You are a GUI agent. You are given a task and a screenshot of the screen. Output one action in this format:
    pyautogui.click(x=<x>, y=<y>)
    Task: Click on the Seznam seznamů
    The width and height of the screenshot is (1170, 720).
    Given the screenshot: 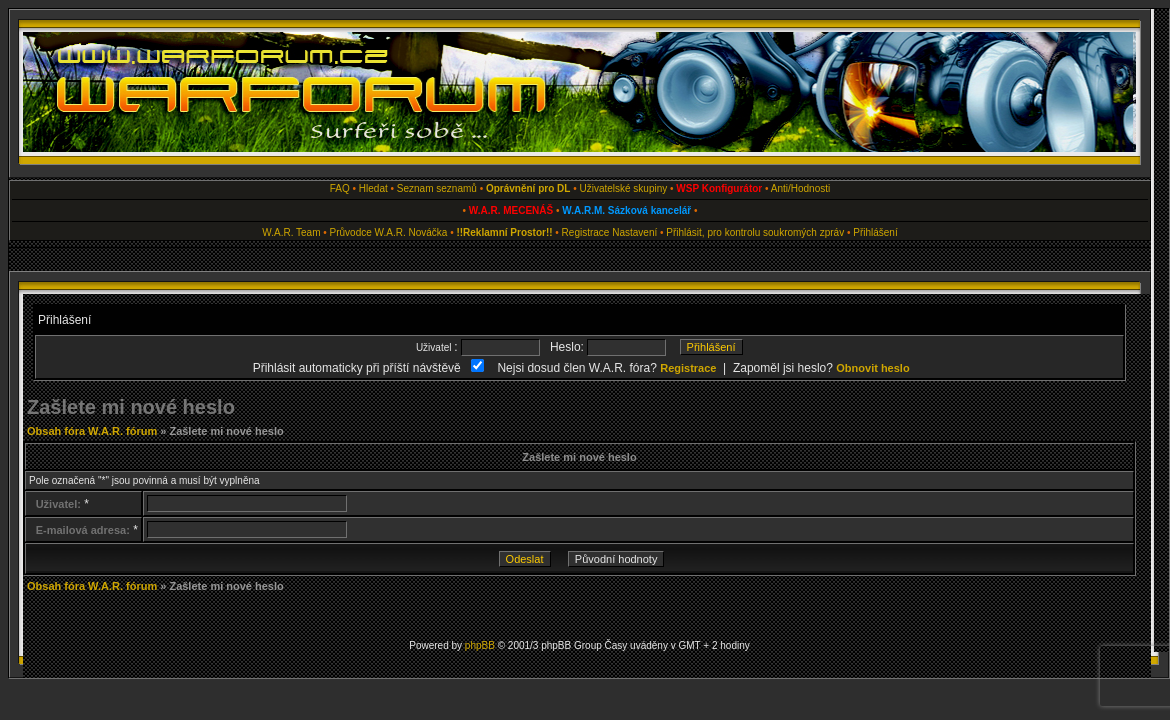 What is the action you would take?
    pyautogui.click(x=437, y=188)
    